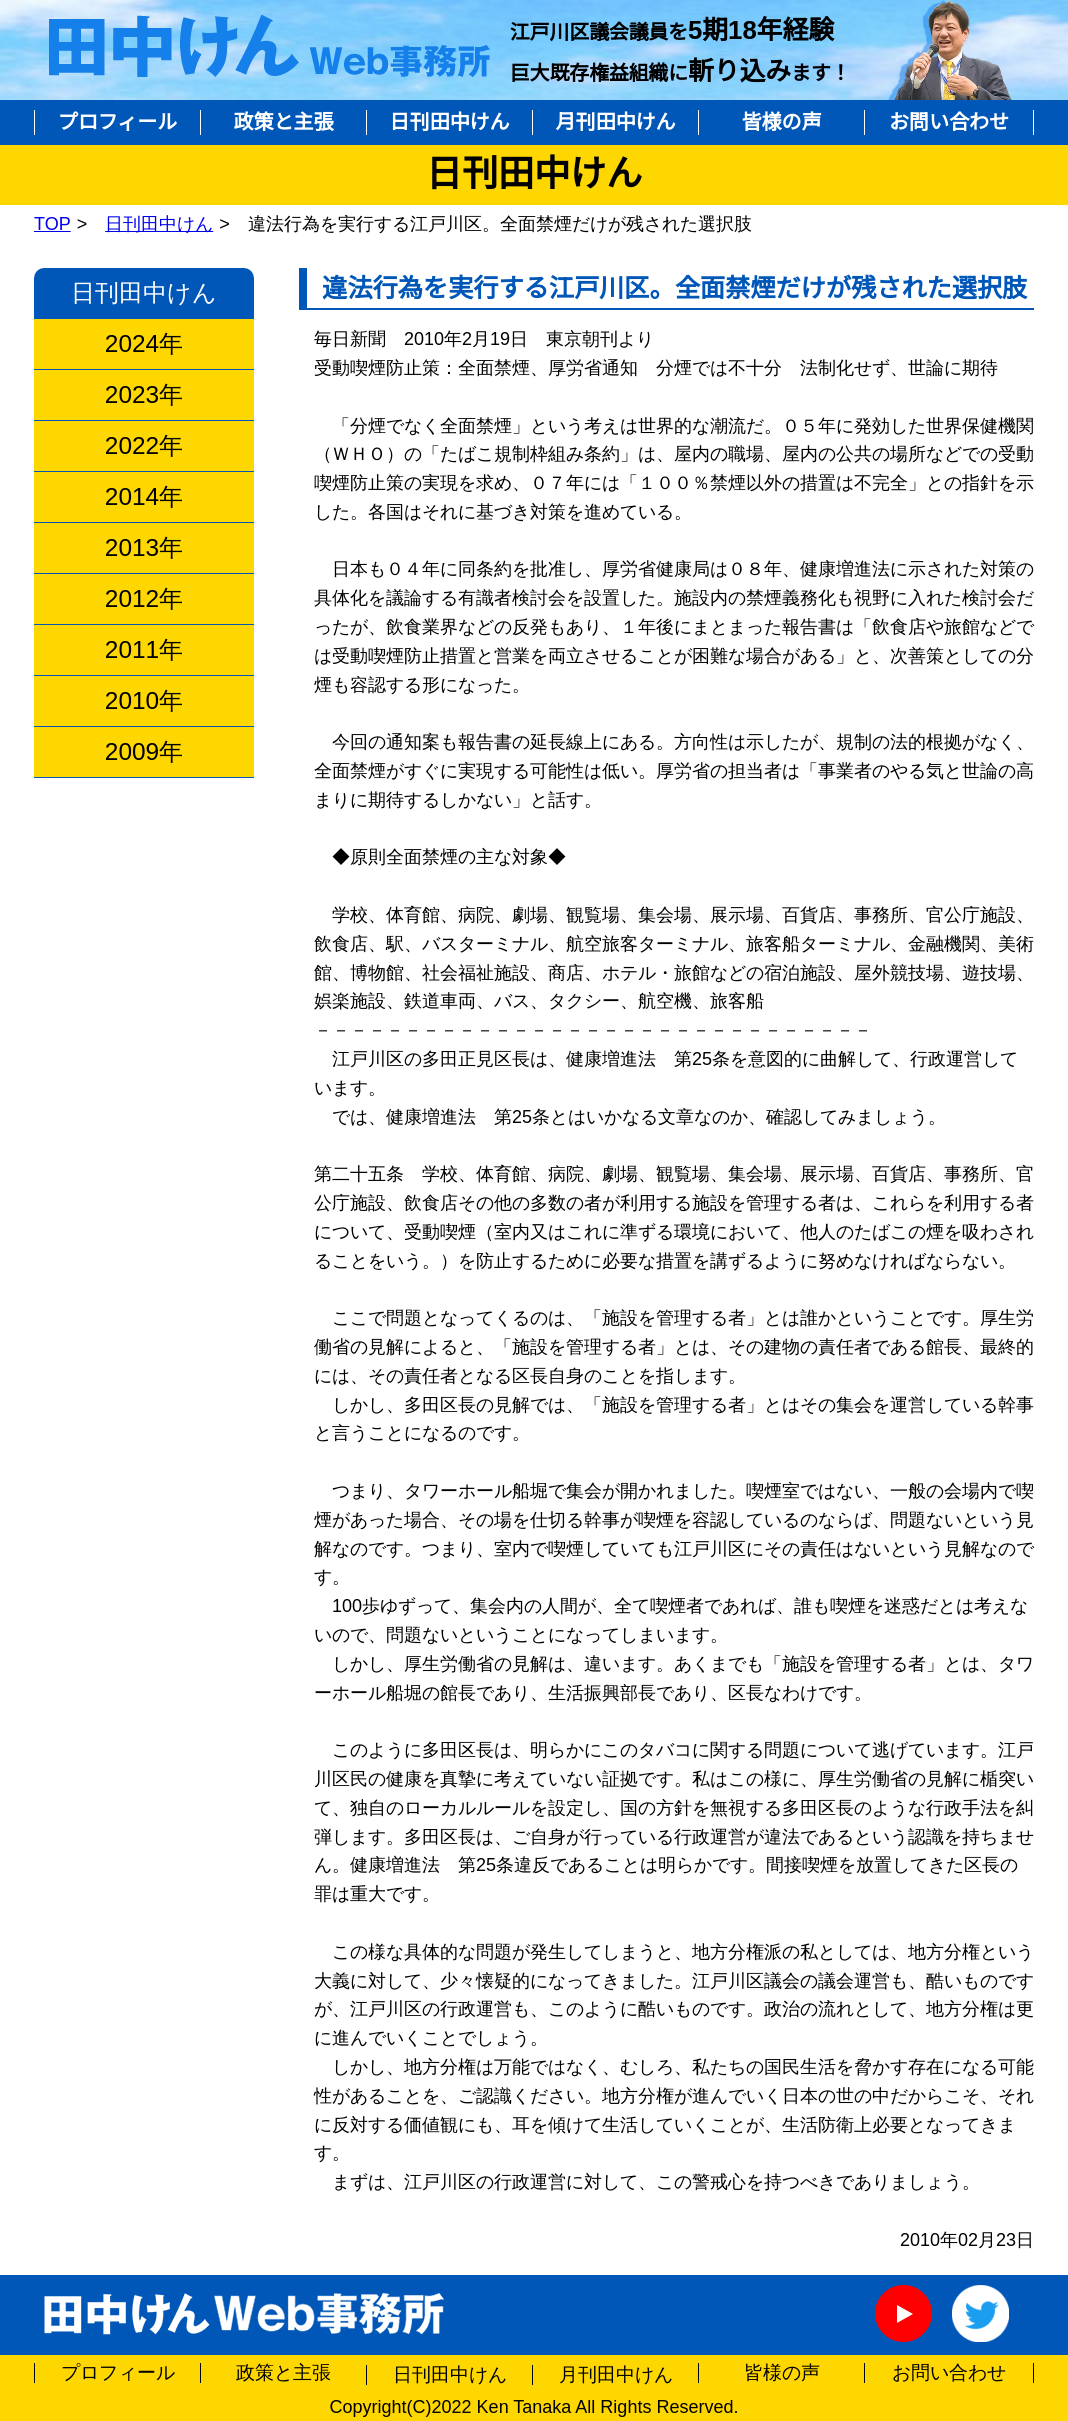  What do you see at coordinates (52, 224) in the screenshot?
I see `TOP` at bounding box center [52, 224].